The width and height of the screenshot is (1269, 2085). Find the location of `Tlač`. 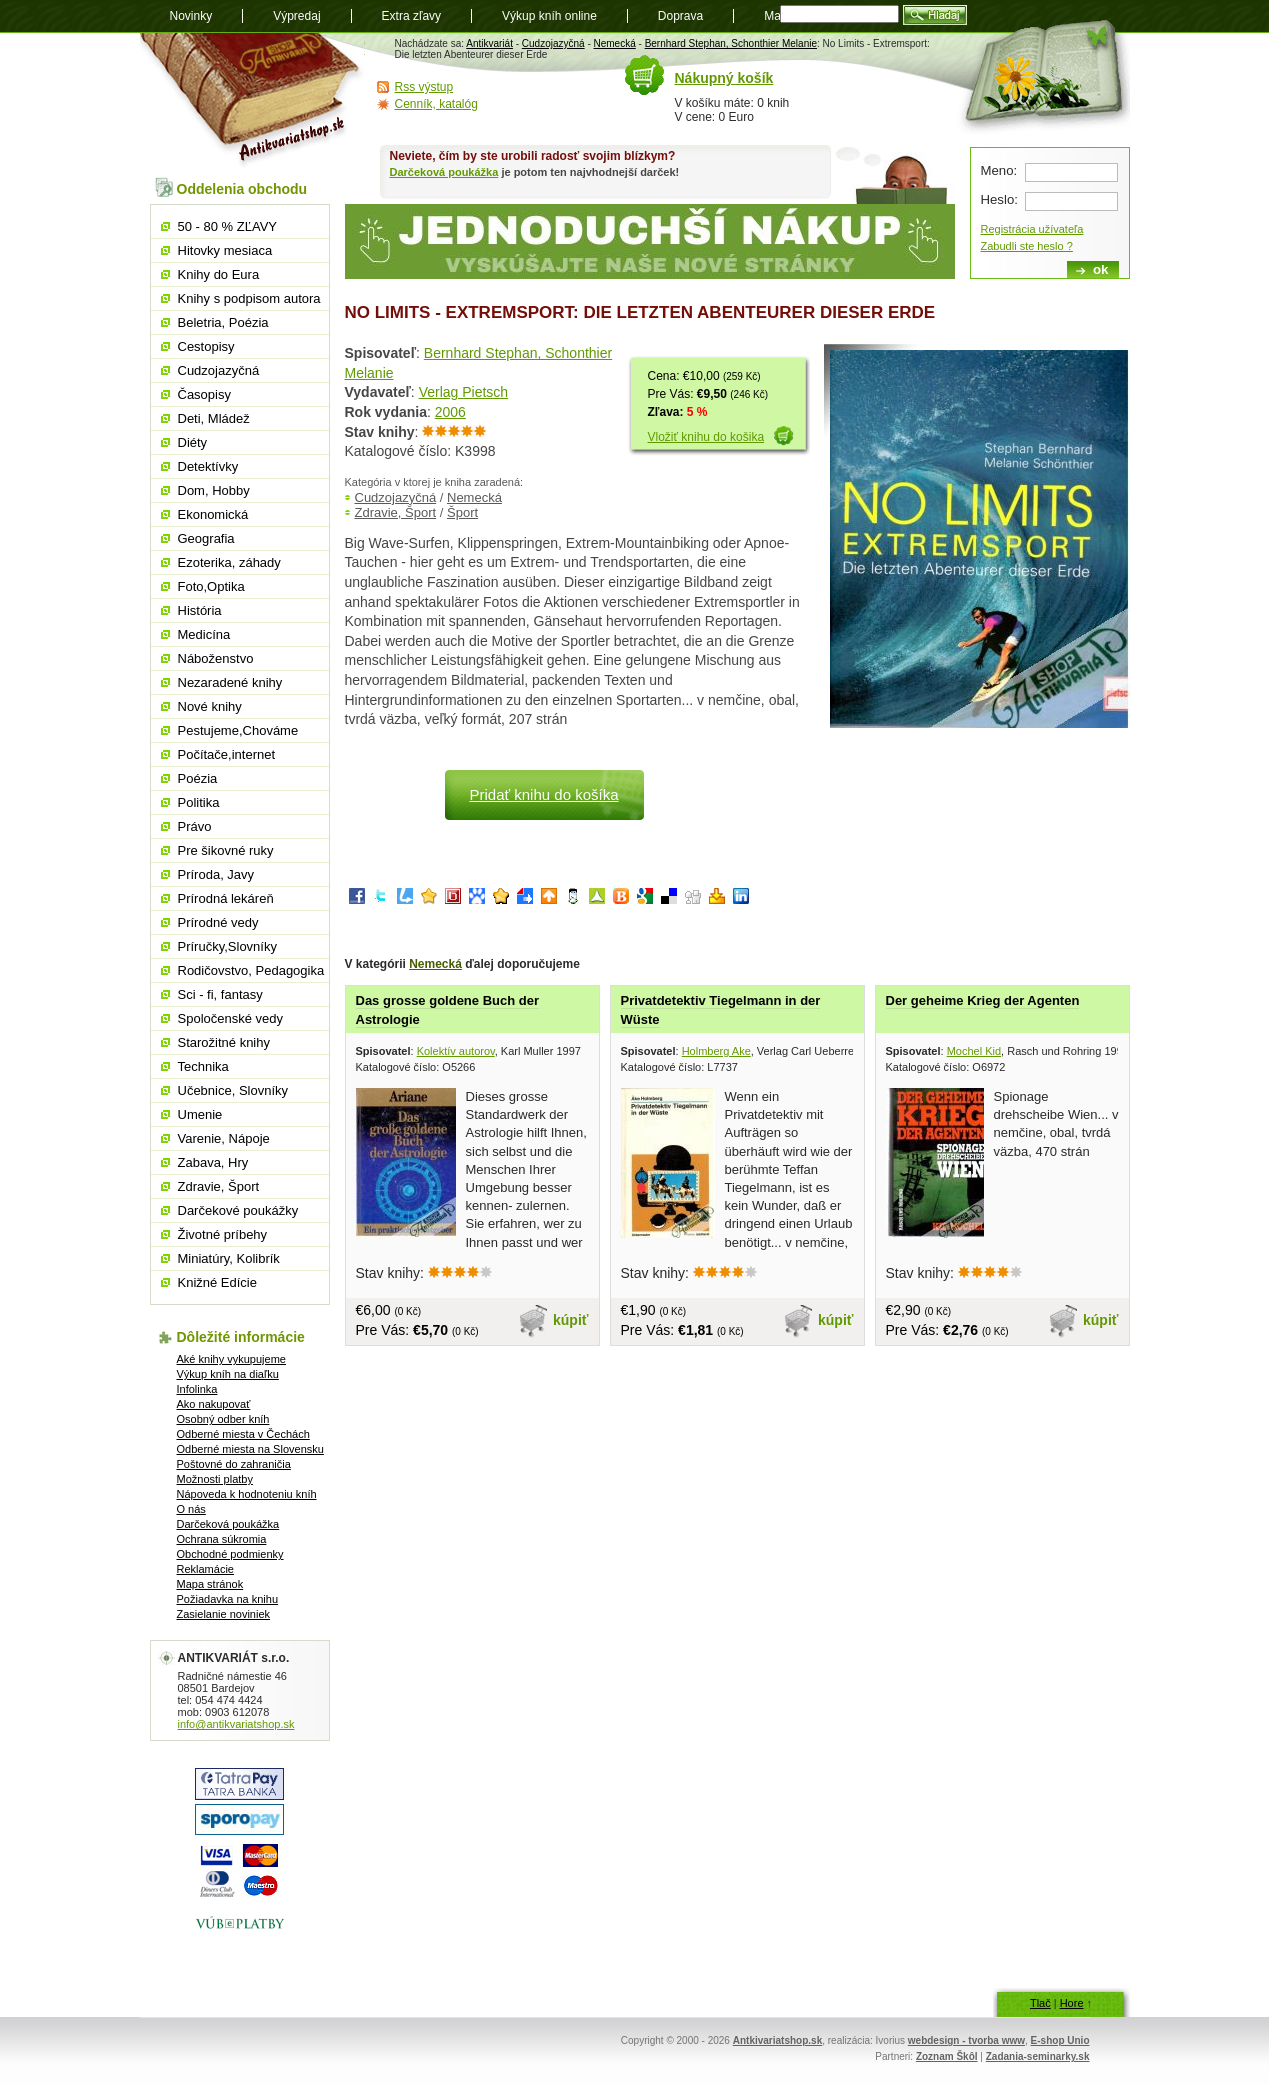

Tlač is located at coordinates (1040, 2003).